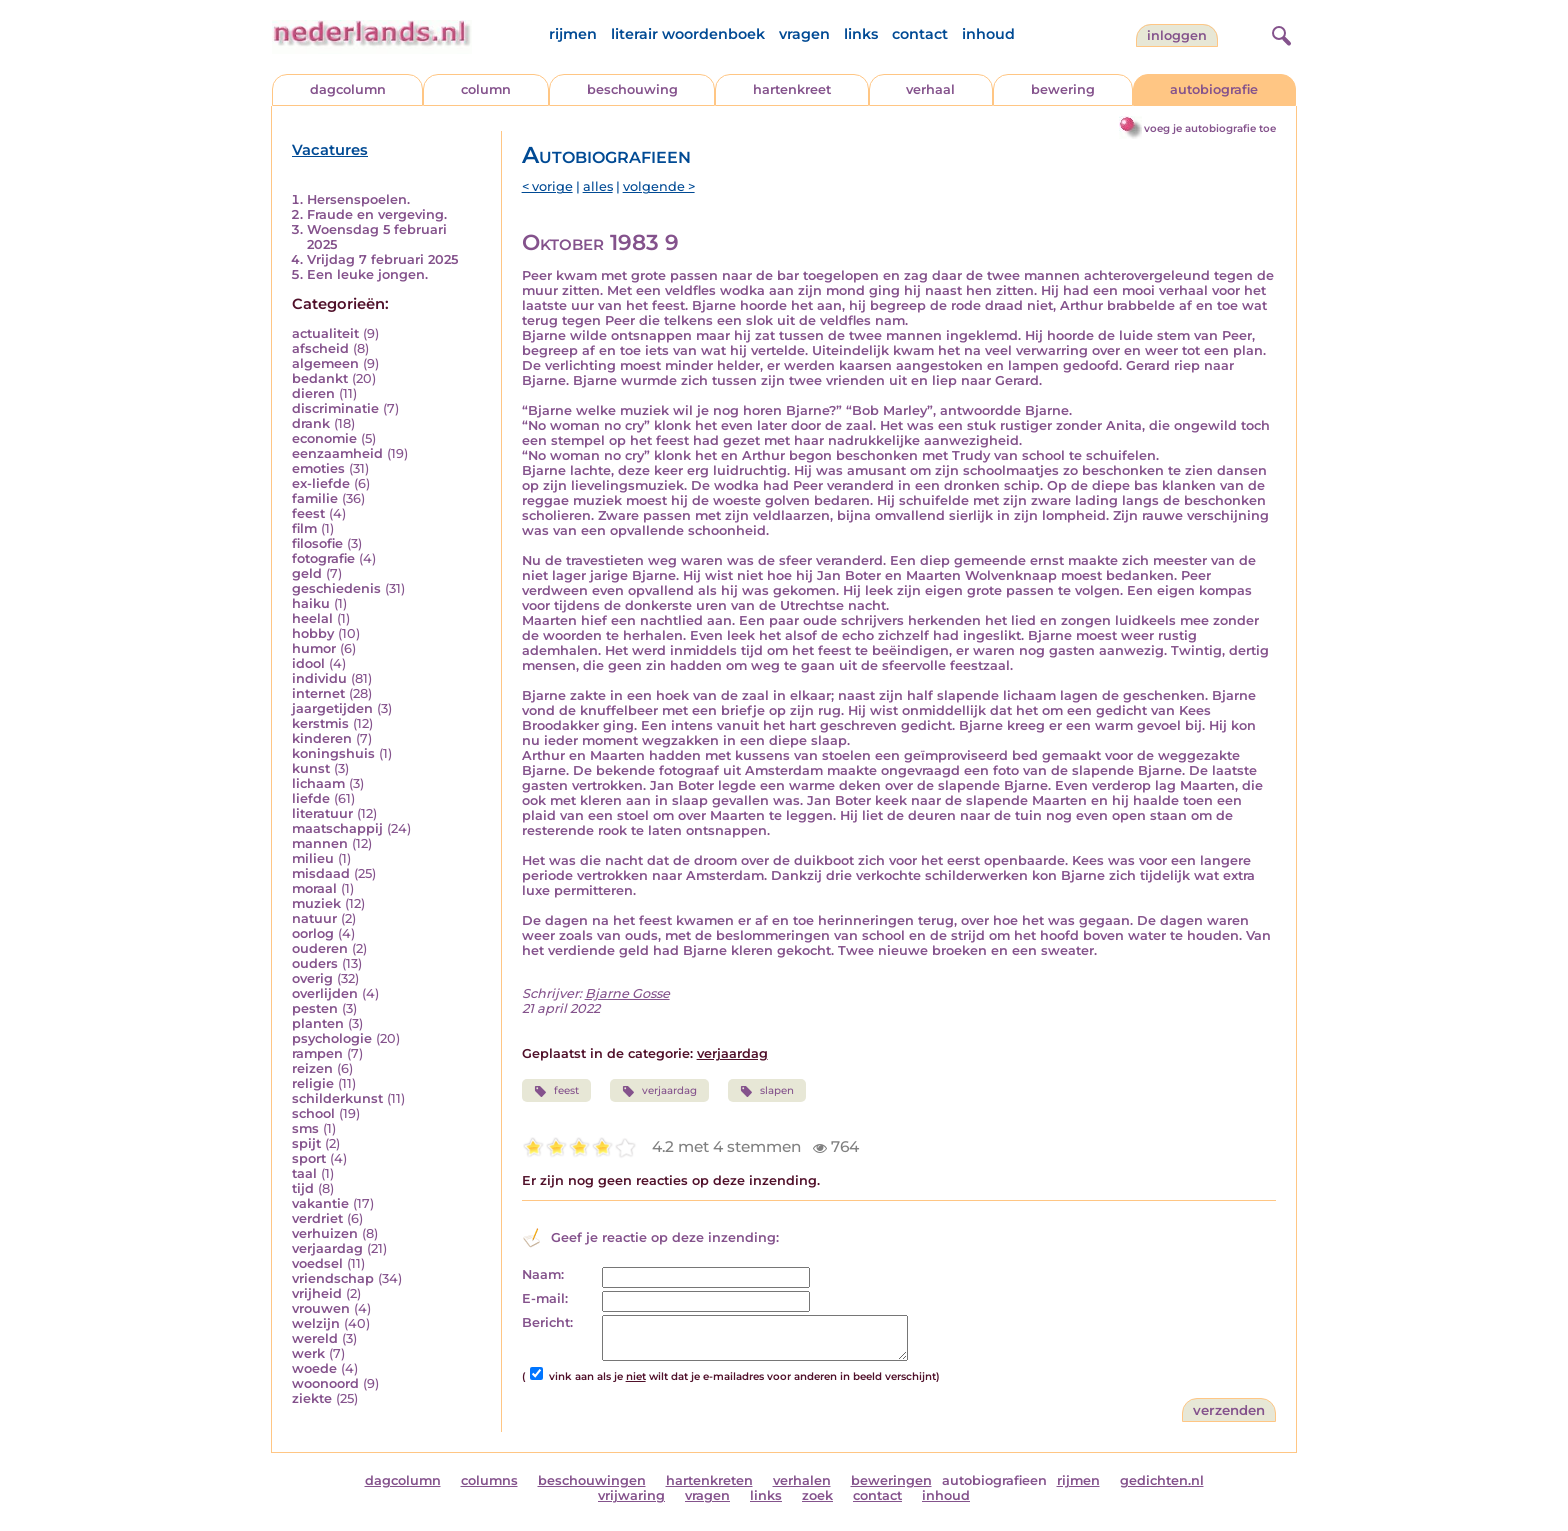  I want to click on literatuur, so click(322, 813).